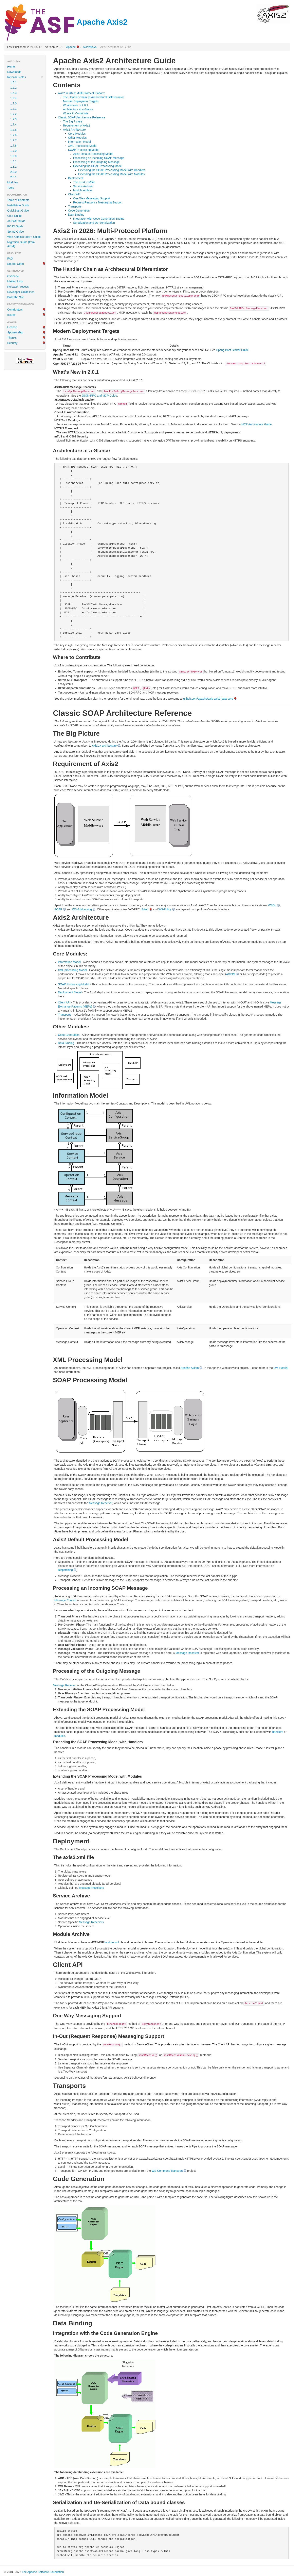 The height and width of the screenshot is (2576, 294). What do you see at coordinates (81, 93) in the screenshot?
I see `Axis2 in 2026: Multi-Protocol Platform` at bounding box center [81, 93].